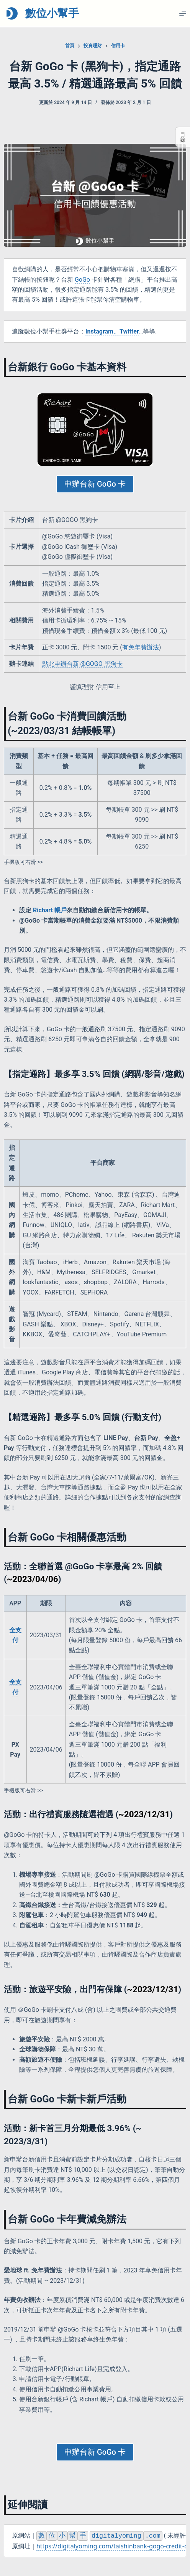 This screenshot has width=190, height=2576. I want to click on 點此申辦台新 @GOGO 黑狗卡 [點此申辦台新 @GOGO 黑狗卡 (opens in a new tab)], so click(82, 663).